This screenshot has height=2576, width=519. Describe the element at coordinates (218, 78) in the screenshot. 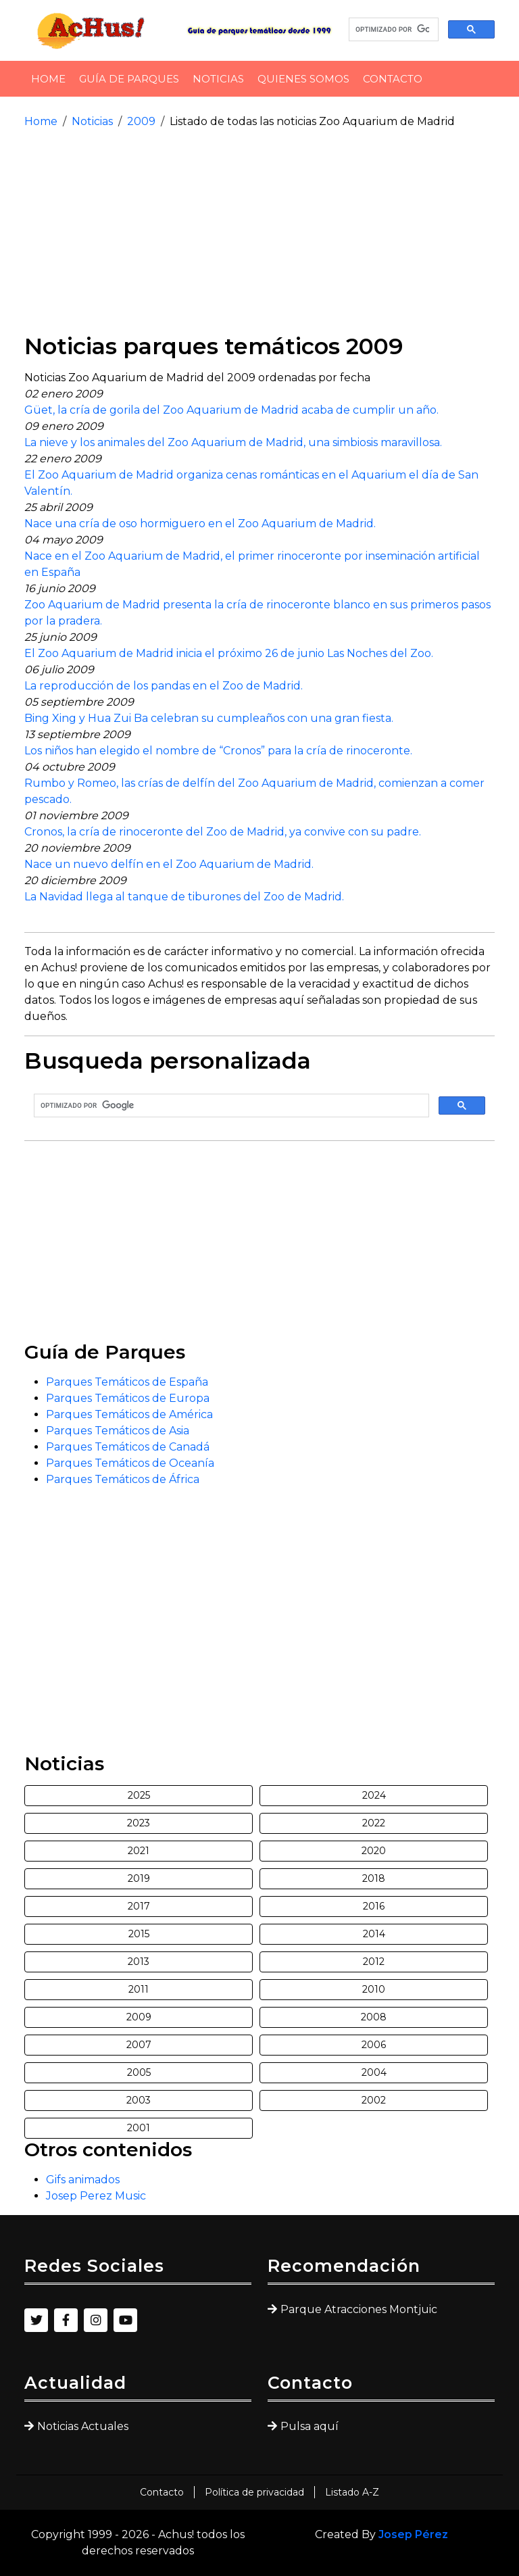

I see `Noticias` at that location.